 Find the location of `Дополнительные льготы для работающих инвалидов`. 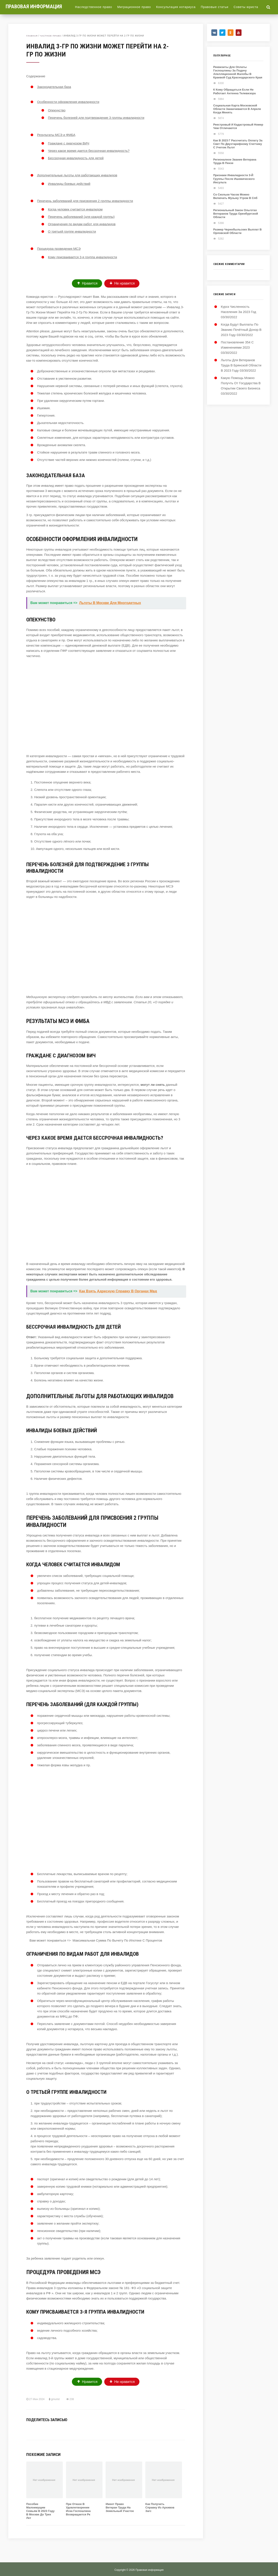

Дополнительные льготы для работающих инвалидов is located at coordinates (77, 175).